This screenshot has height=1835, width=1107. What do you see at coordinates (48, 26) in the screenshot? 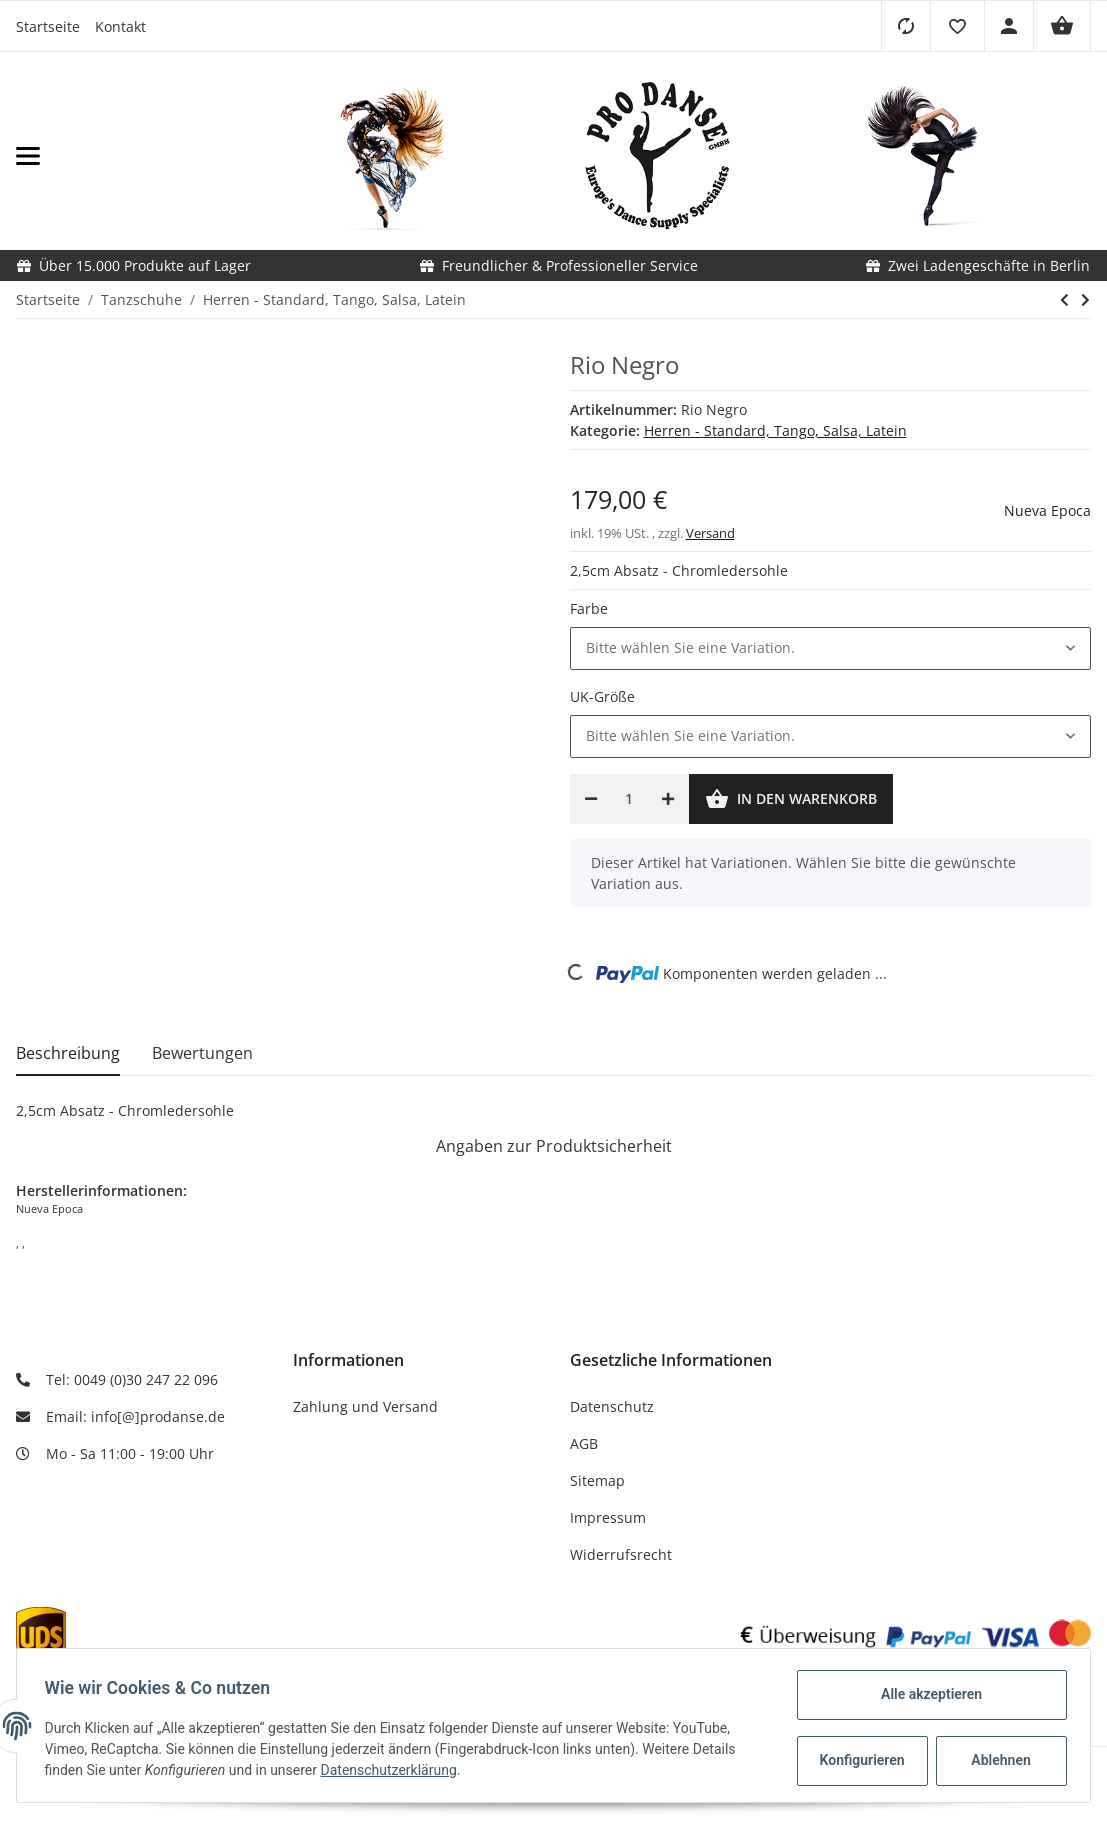
I see `Startseite` at bounding box center [48, 26].